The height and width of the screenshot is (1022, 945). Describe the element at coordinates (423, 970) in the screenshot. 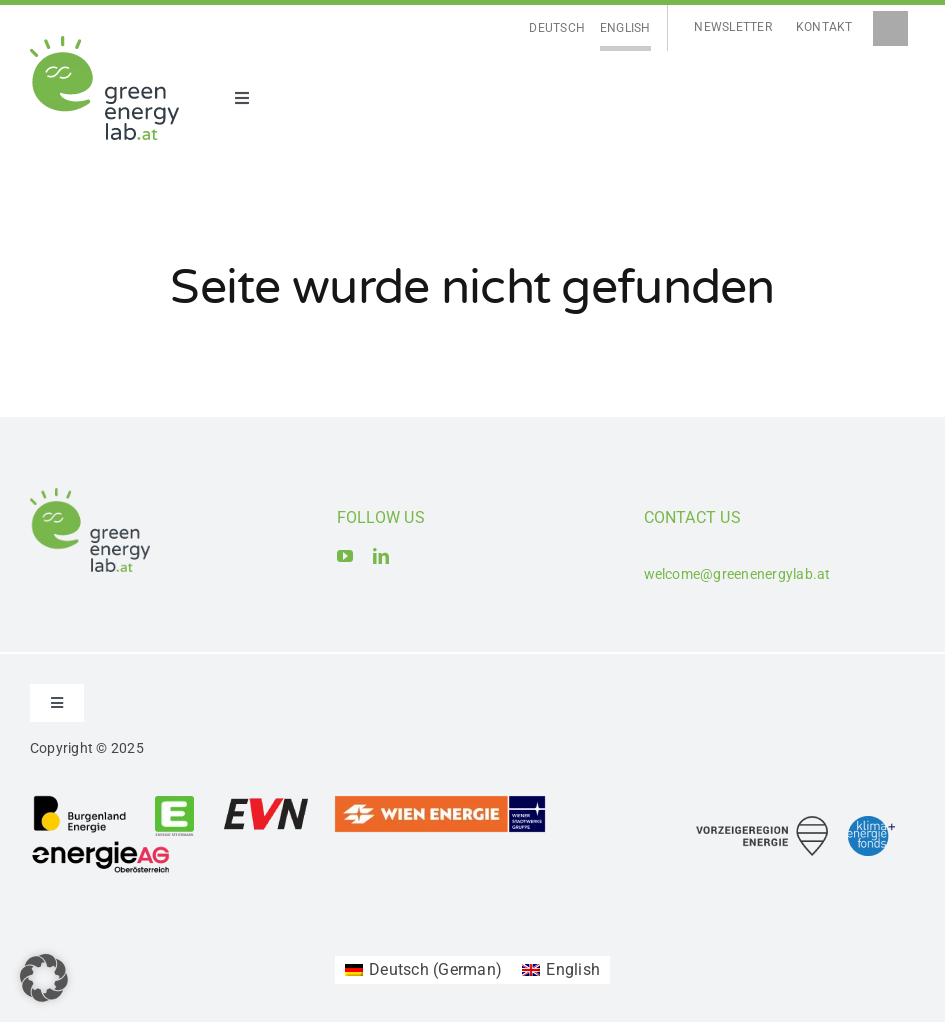

I see `[Switch to German (Deutsch)]` at that location.